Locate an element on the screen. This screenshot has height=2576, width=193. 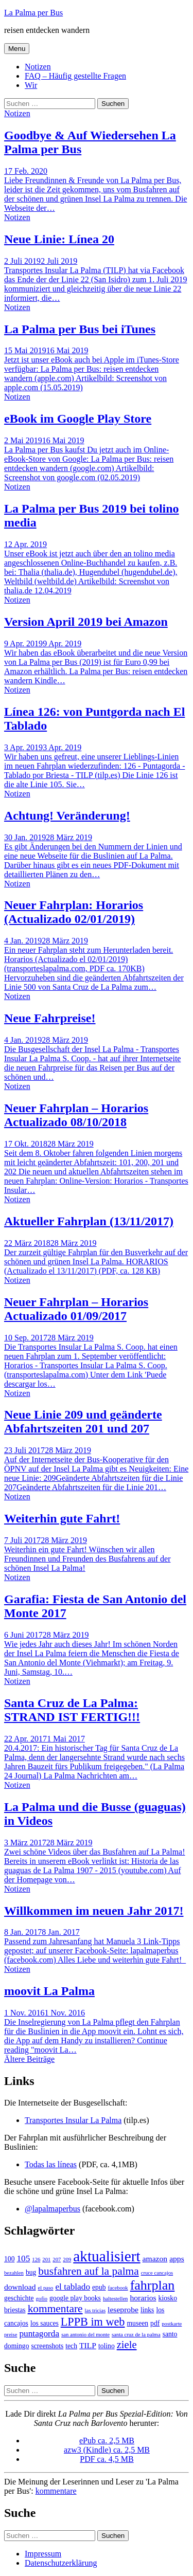
san antonio del monte [san antonio del monte (1 Eintrag)] is located at coordinates (85, 2334).